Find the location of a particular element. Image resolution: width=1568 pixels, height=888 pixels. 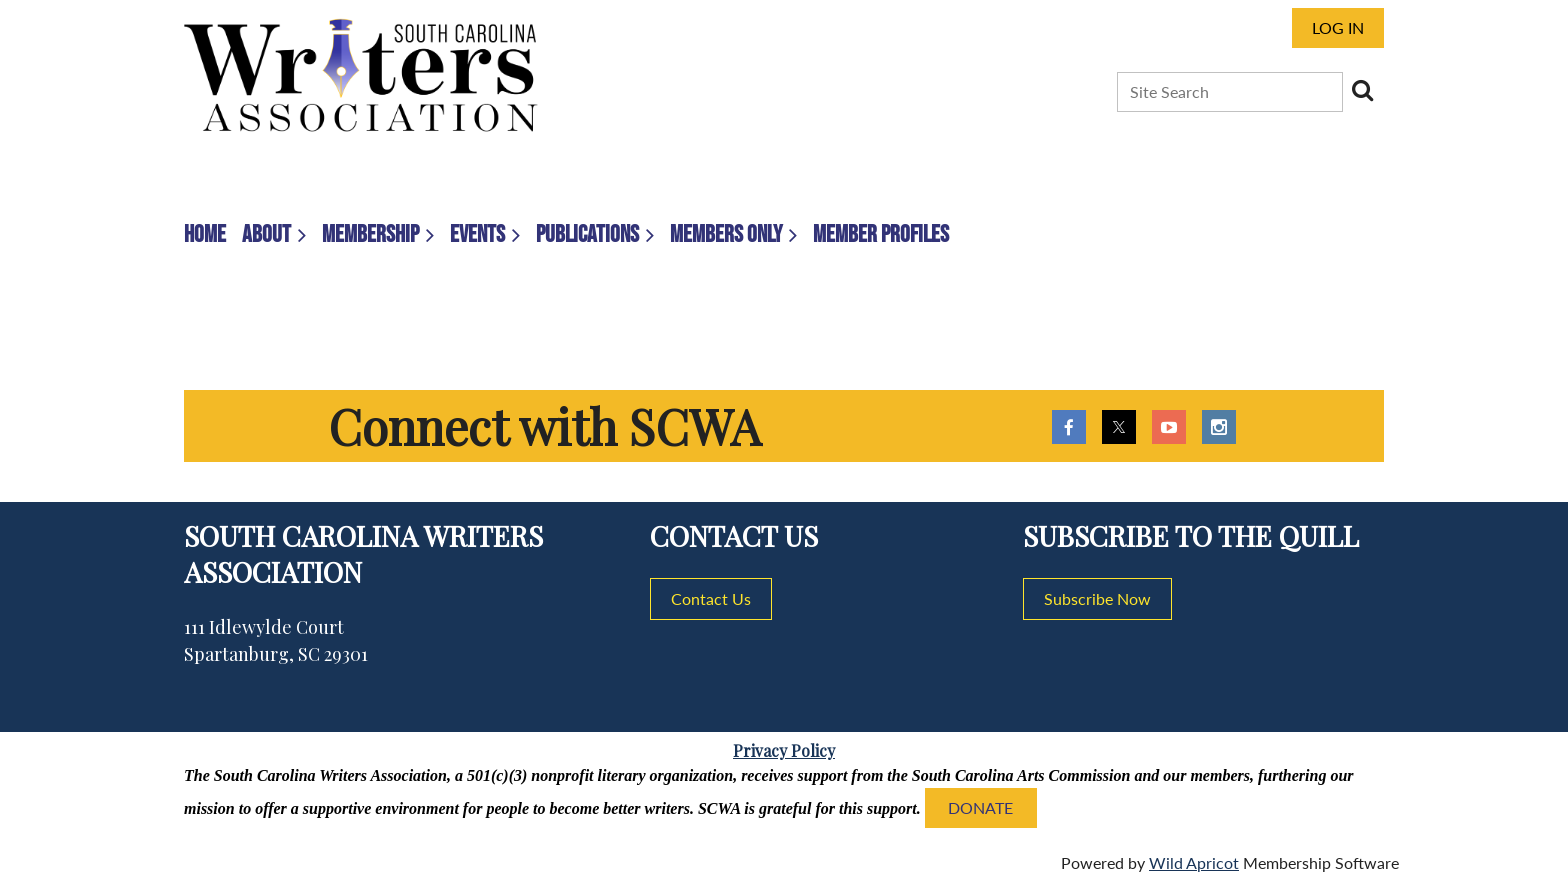

Privacy Policy is located at coordinates (784, 750).